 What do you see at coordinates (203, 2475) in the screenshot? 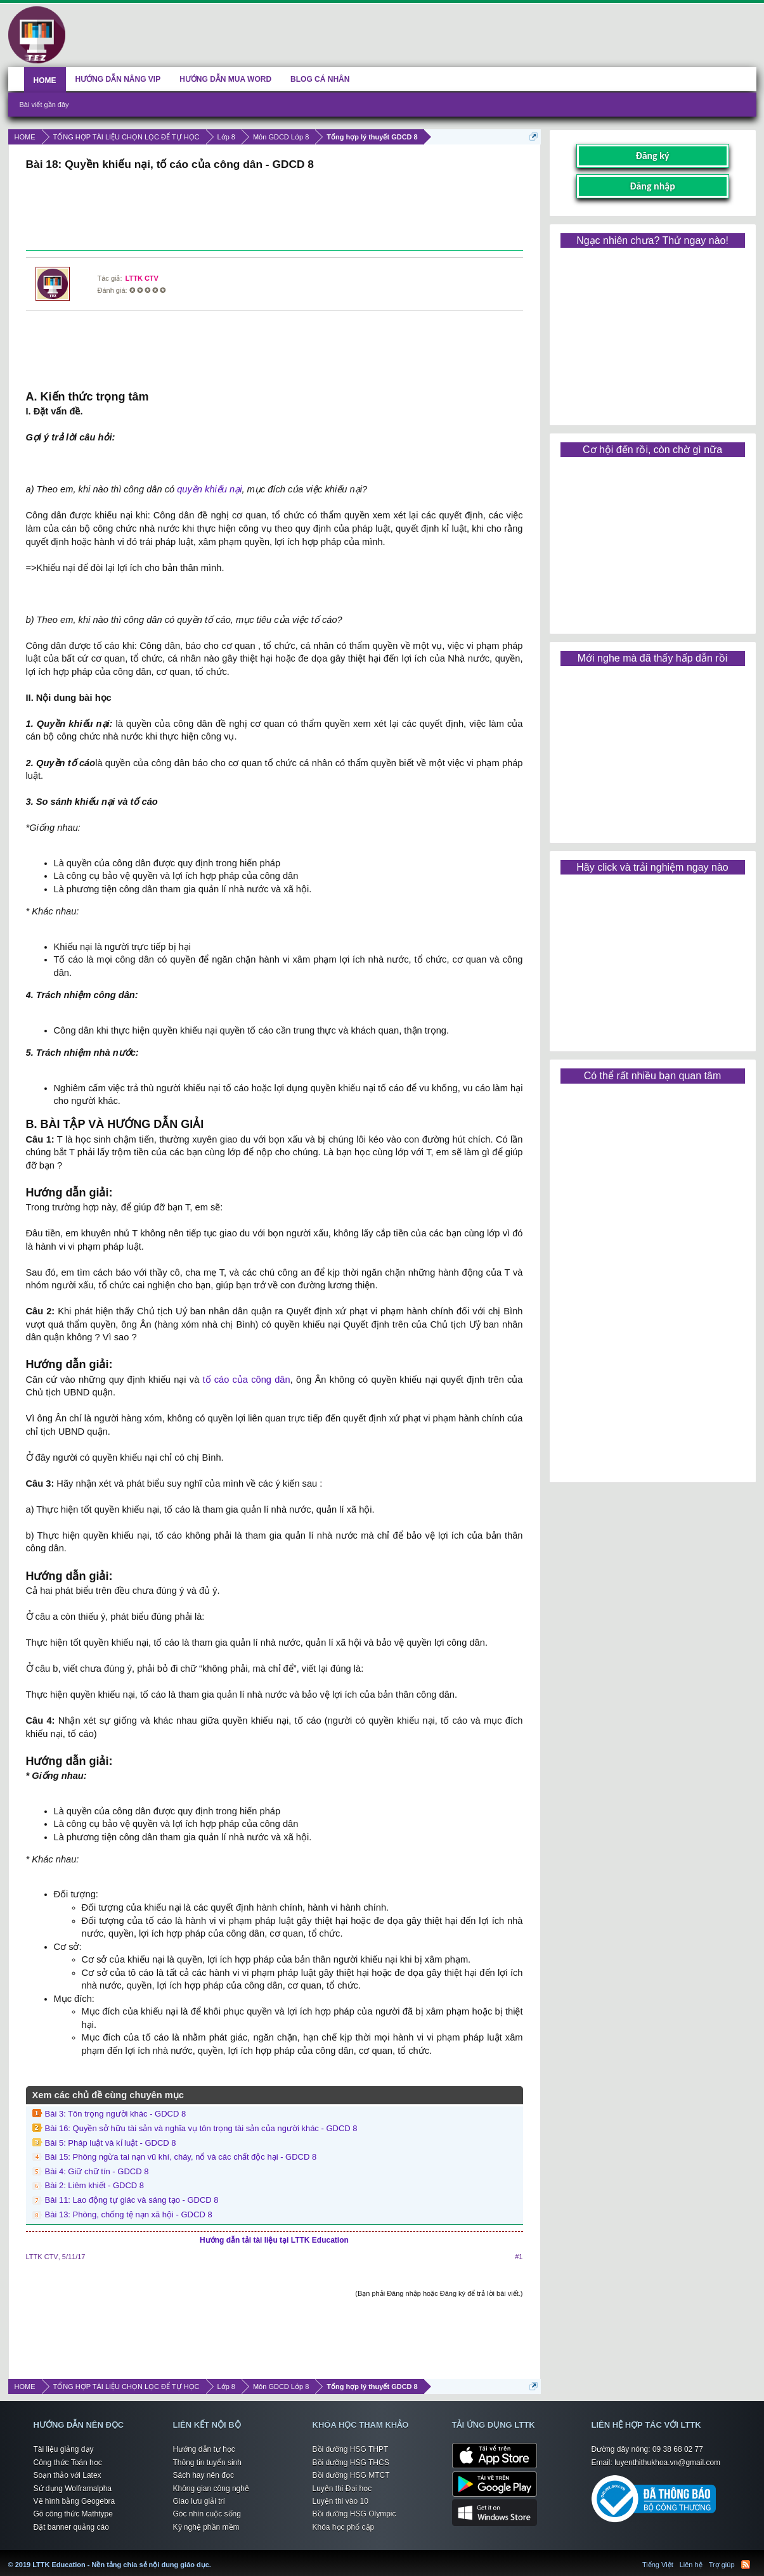
I see `Sách hay nên đọc` at bounding box center [203, 2475].